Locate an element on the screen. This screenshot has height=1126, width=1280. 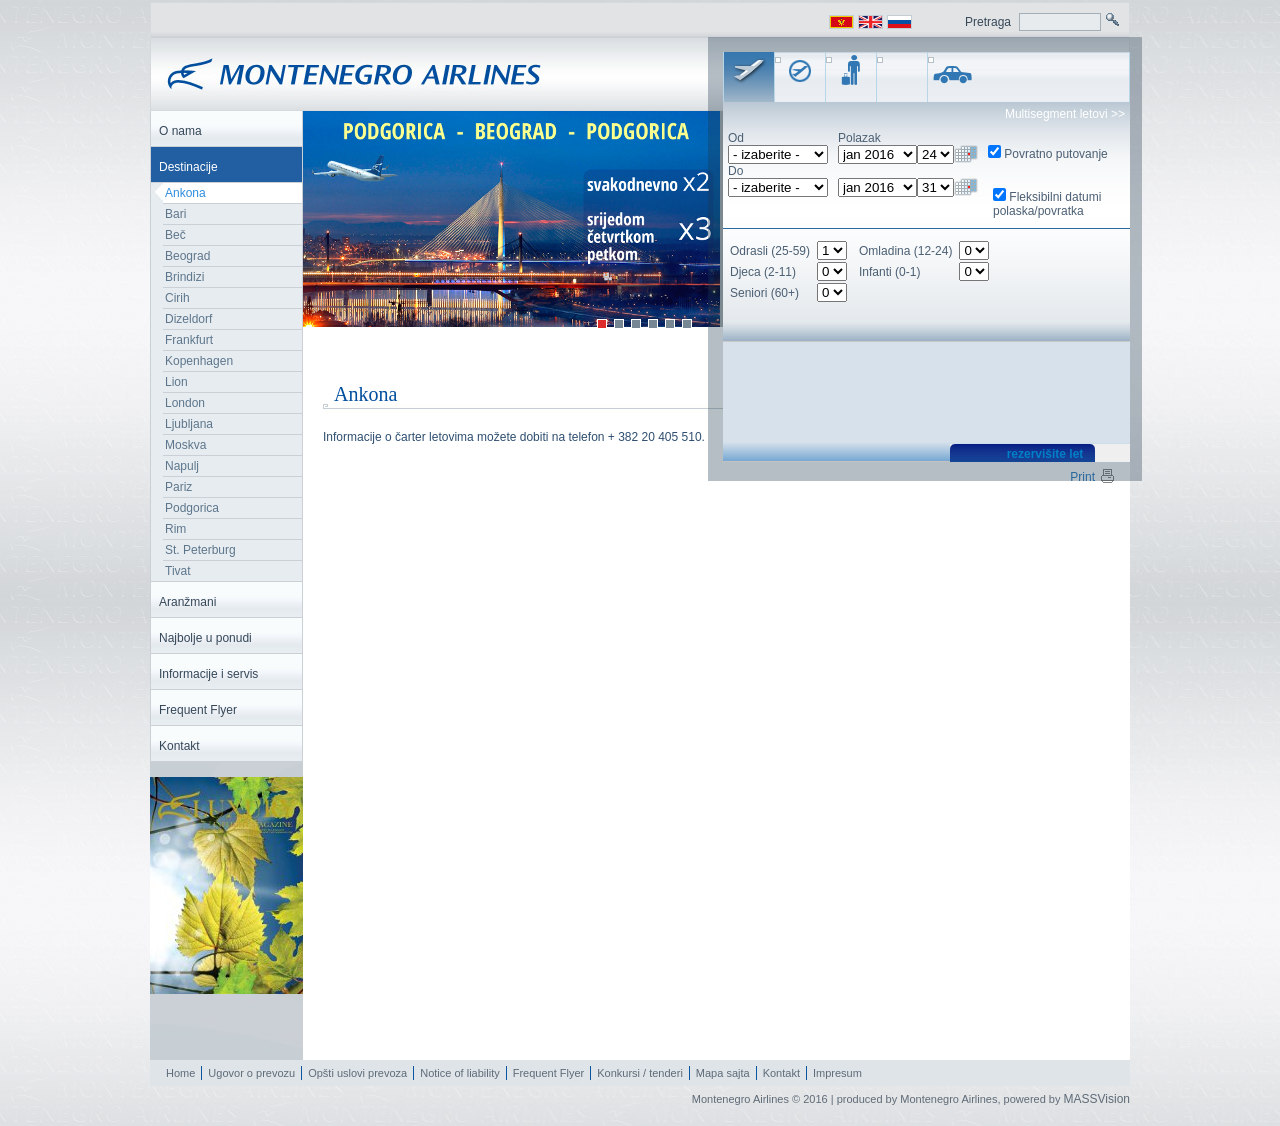
Kopenhagen is located at coordinates (199, 361).